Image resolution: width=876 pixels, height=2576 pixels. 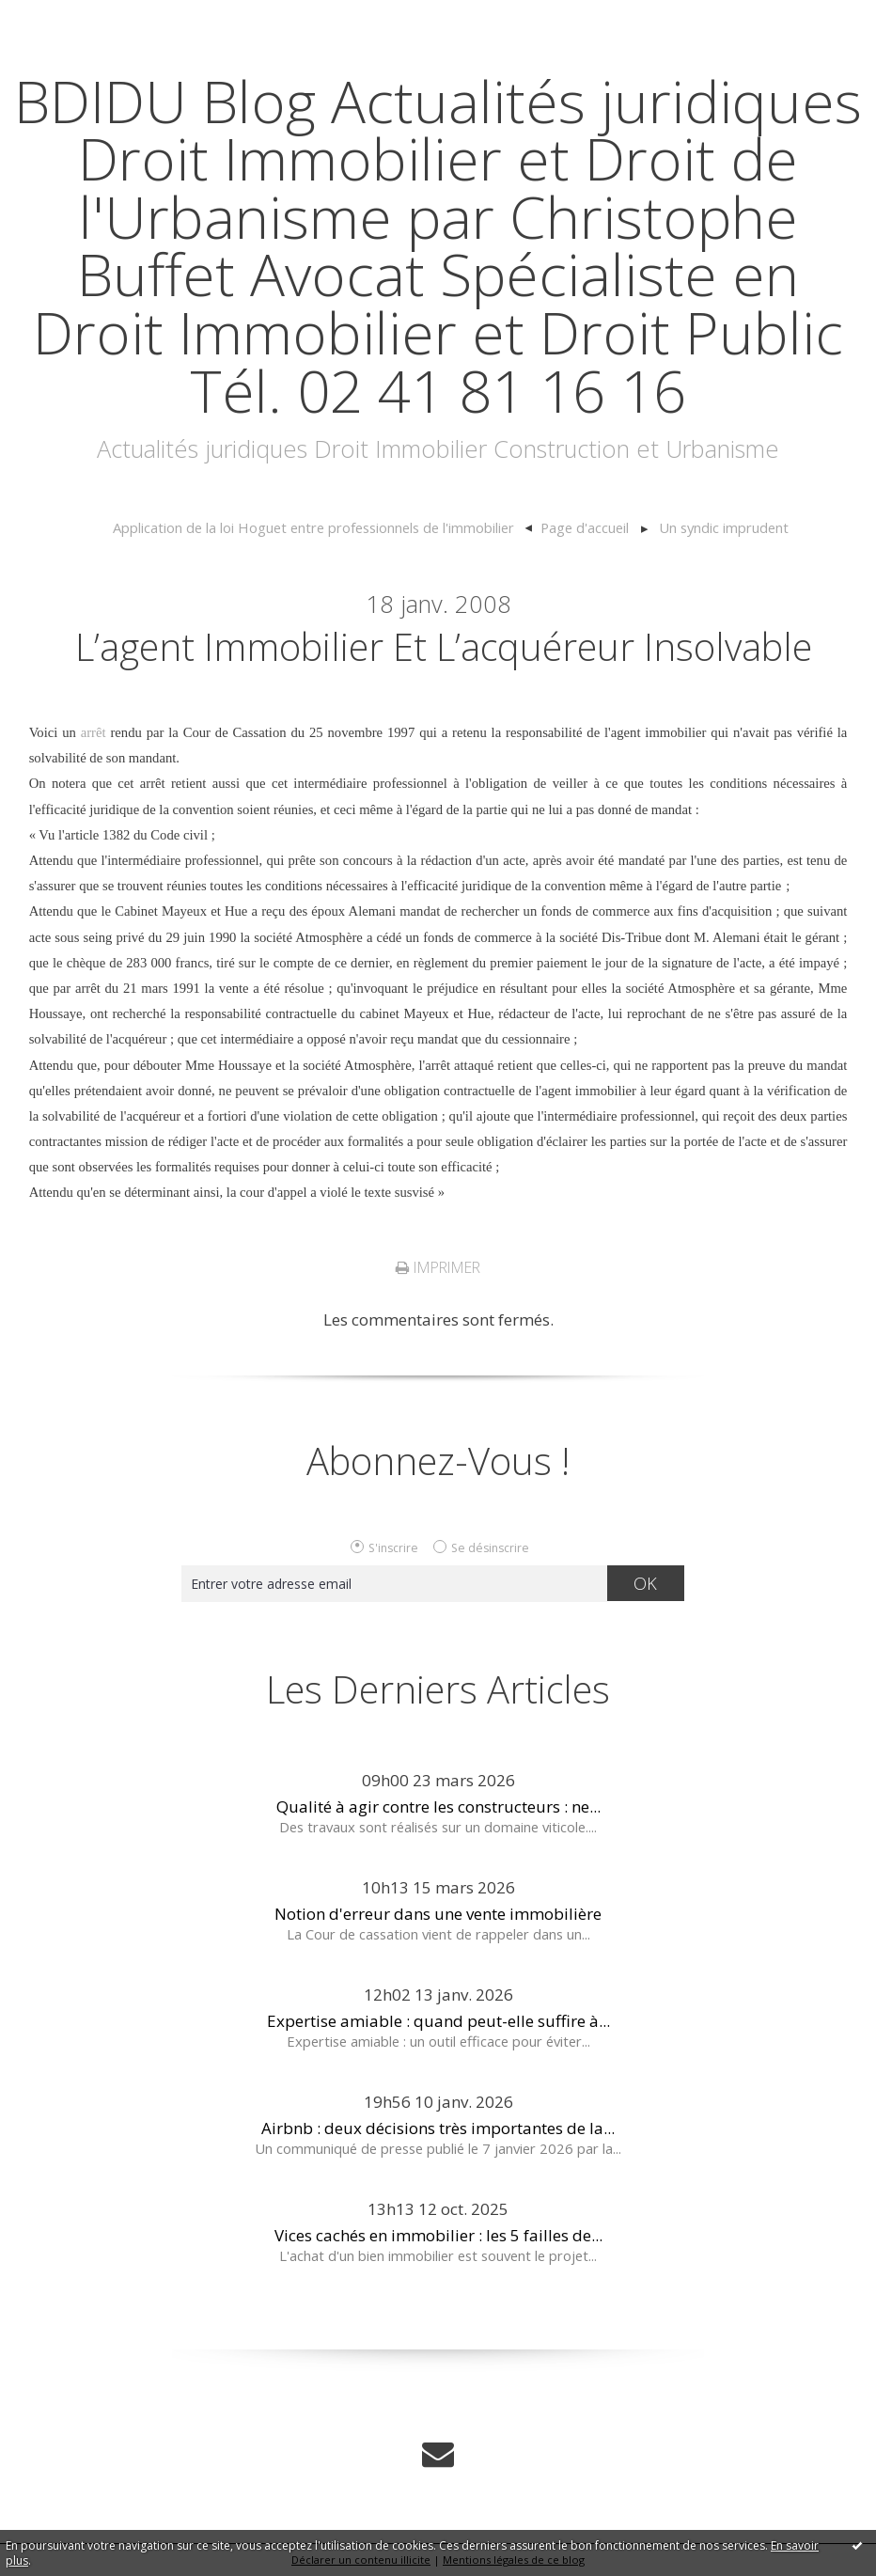 I want to click on Notion d'erreur dans une vente immobilière, so click(x=438, y=1913).